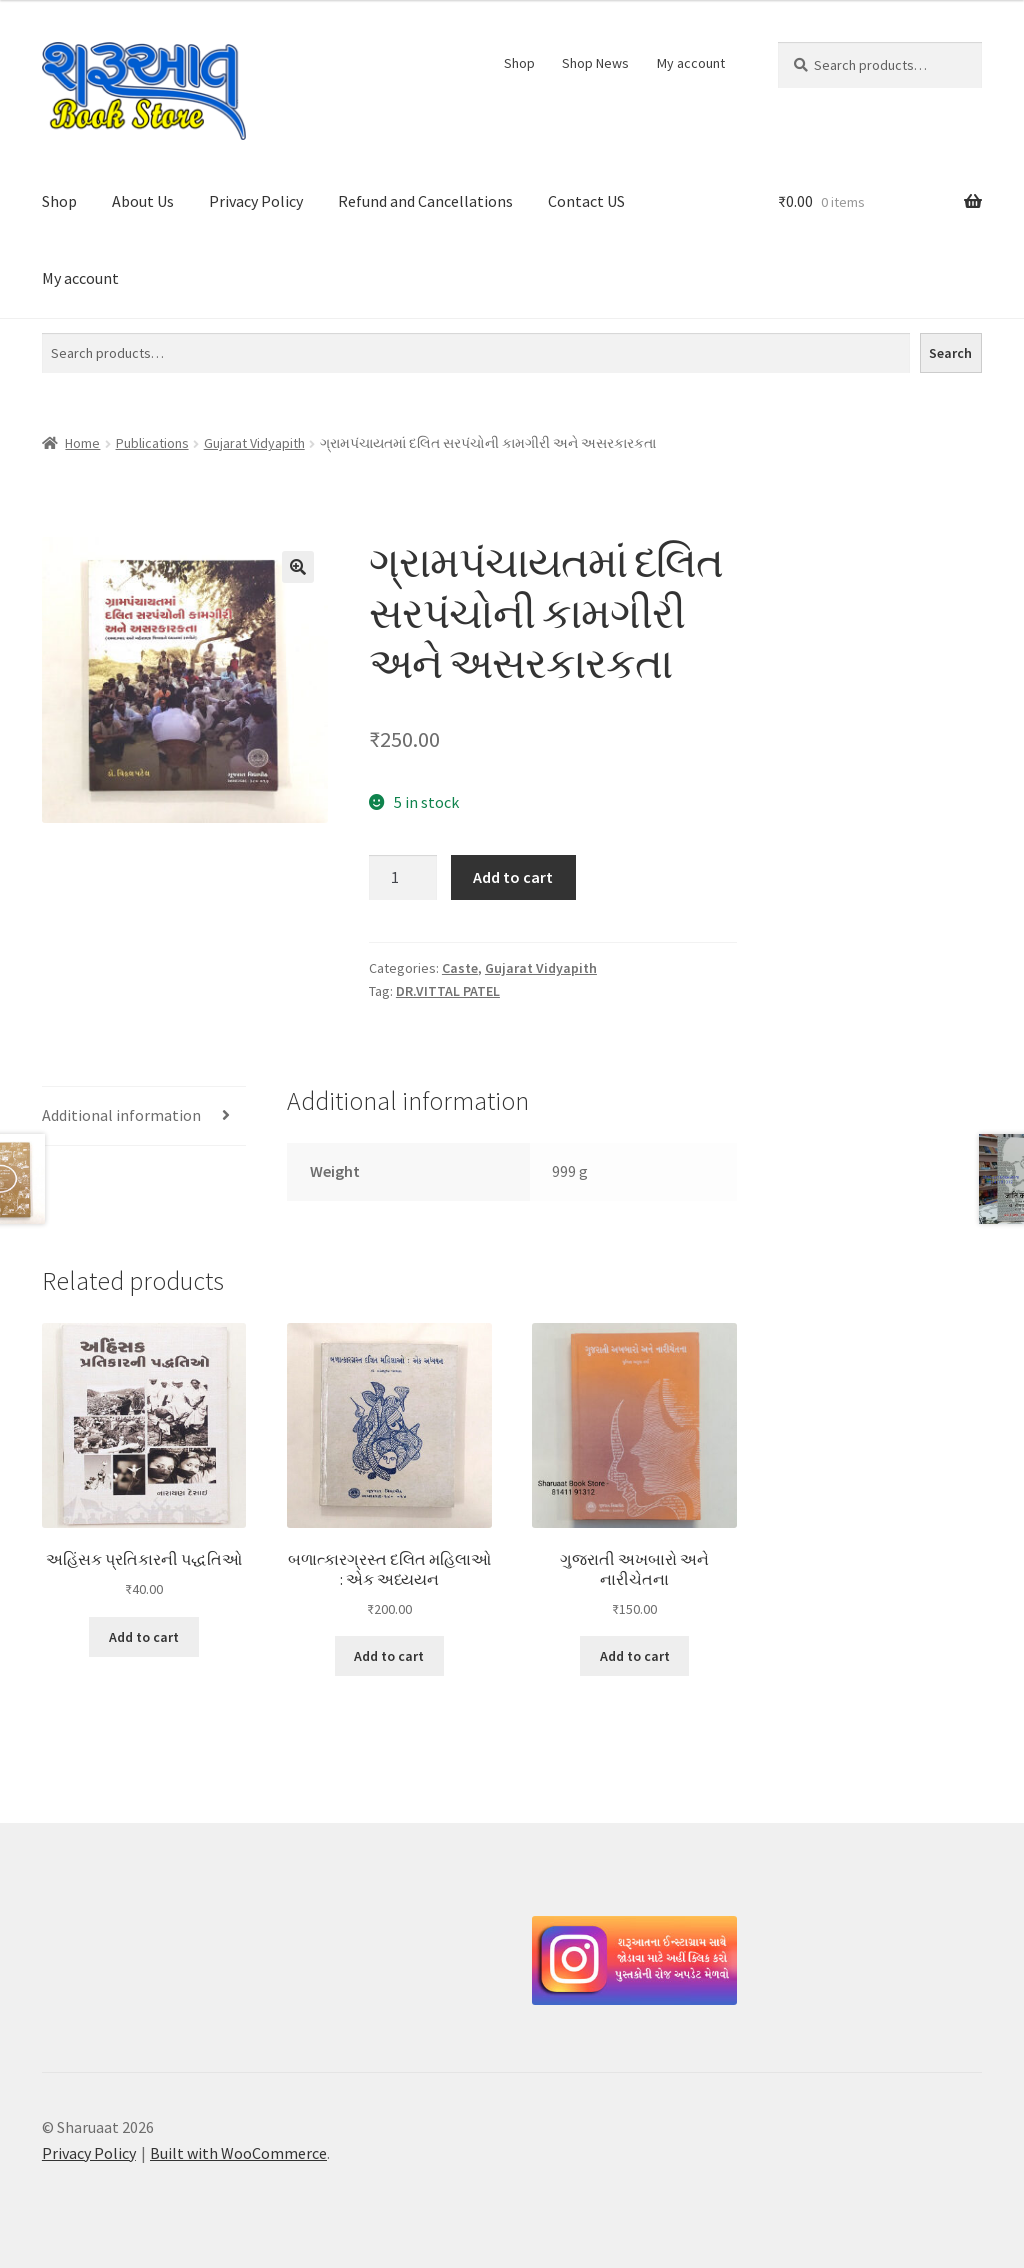 This screenshot has width=1024, height=2268. What do you see at coordinates (519, 63) in the screenshot?
I see `Shop` at bounding box center [519, 63].